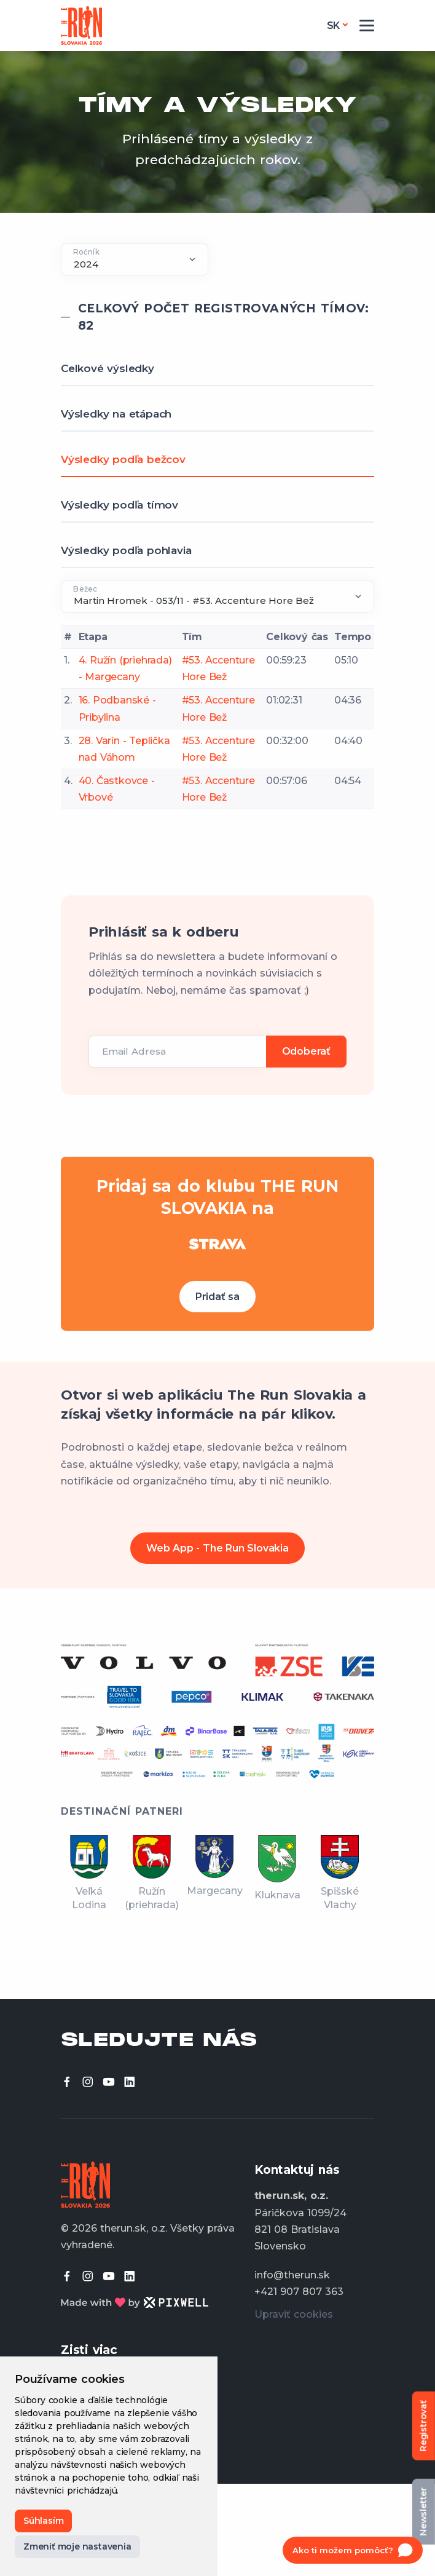 The image size is (435, 2576). I want to click on Výsledky na etápach [tab], so click(116, 414).